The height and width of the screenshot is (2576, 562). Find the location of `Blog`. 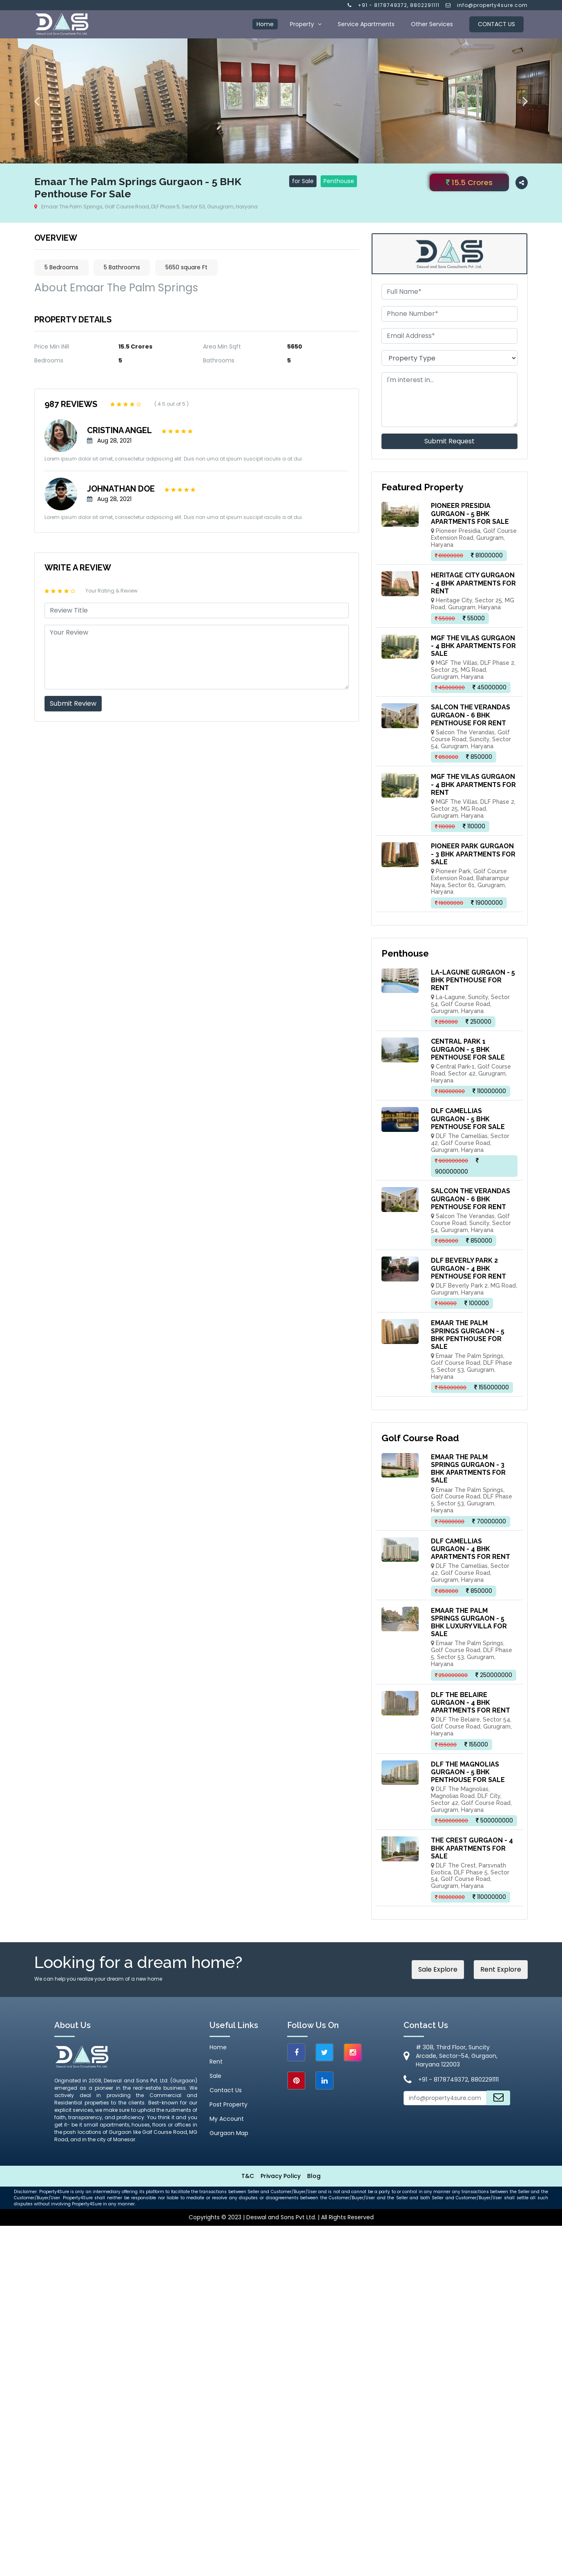

Blog is located at coordinates (314, 2176).